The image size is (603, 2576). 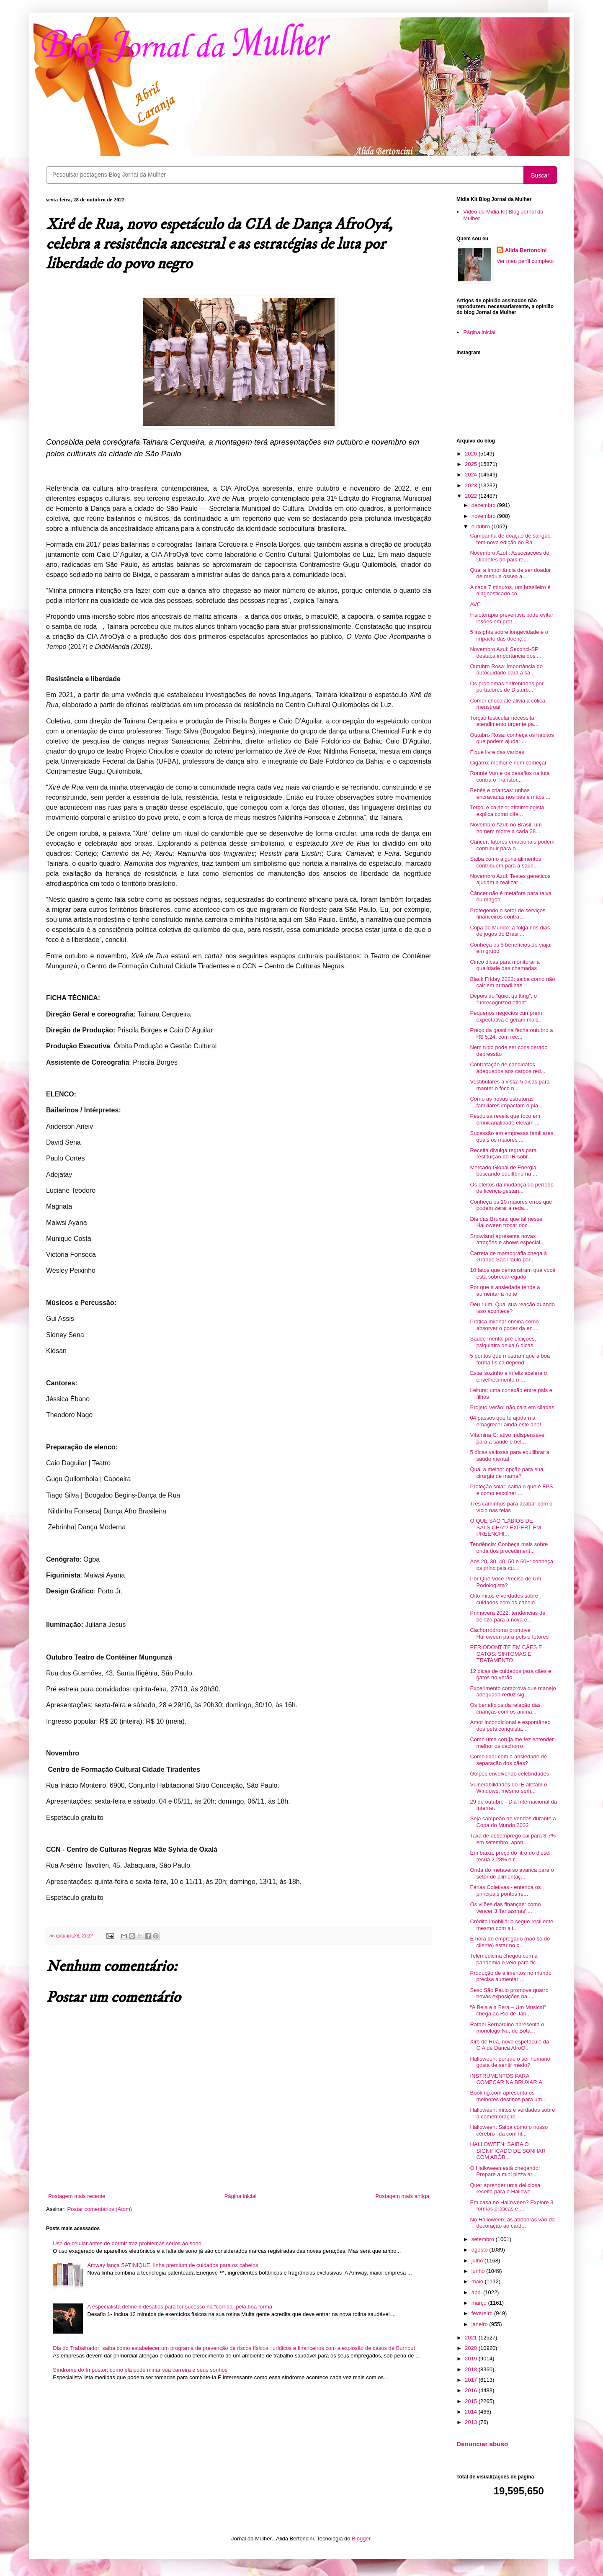 I want to click on É hora do empregado (não só do cliente) estar no c..., so click(x=510, y=1941).